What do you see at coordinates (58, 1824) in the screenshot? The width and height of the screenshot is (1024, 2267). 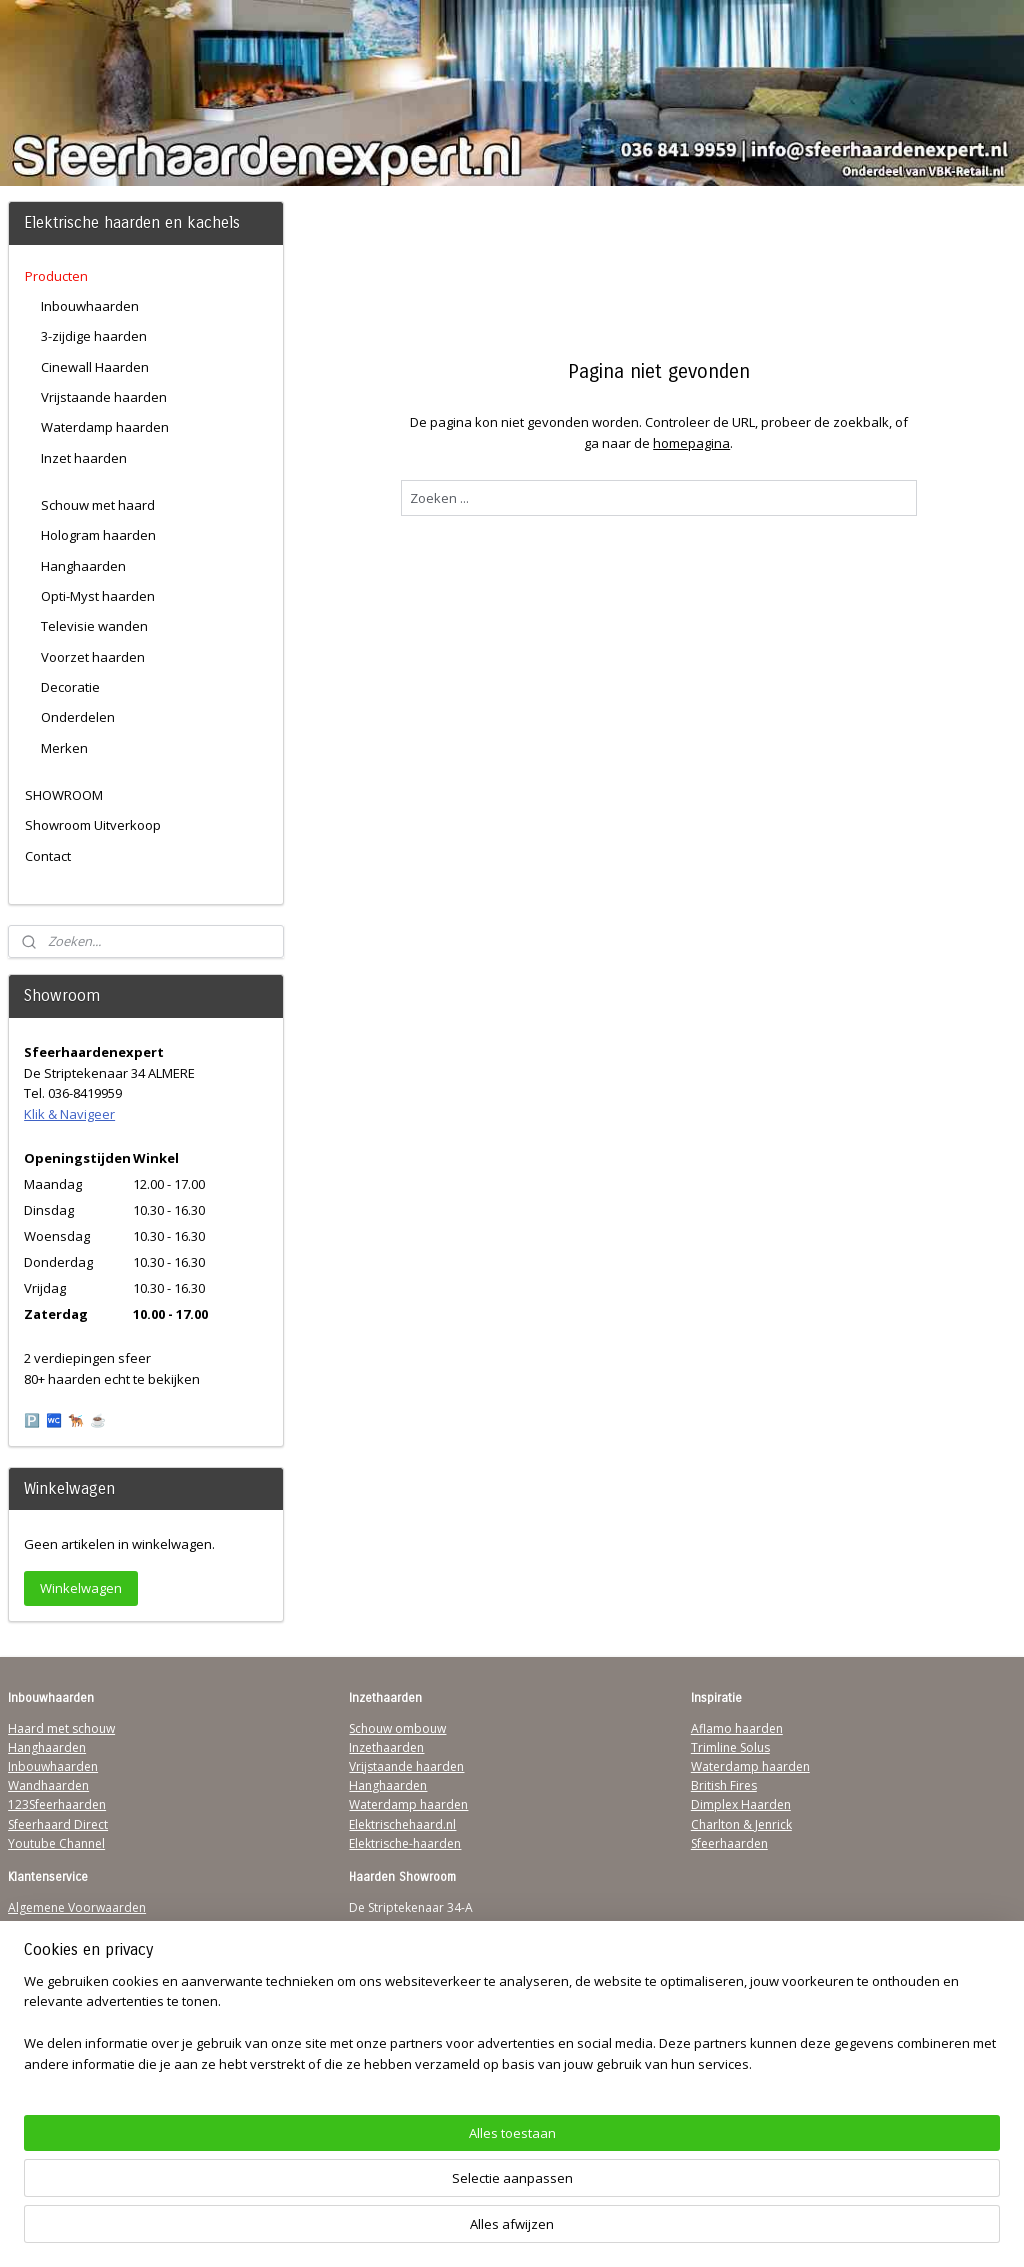 I see `Sfeerhaard Direct` at bounding box center [58, 1824].